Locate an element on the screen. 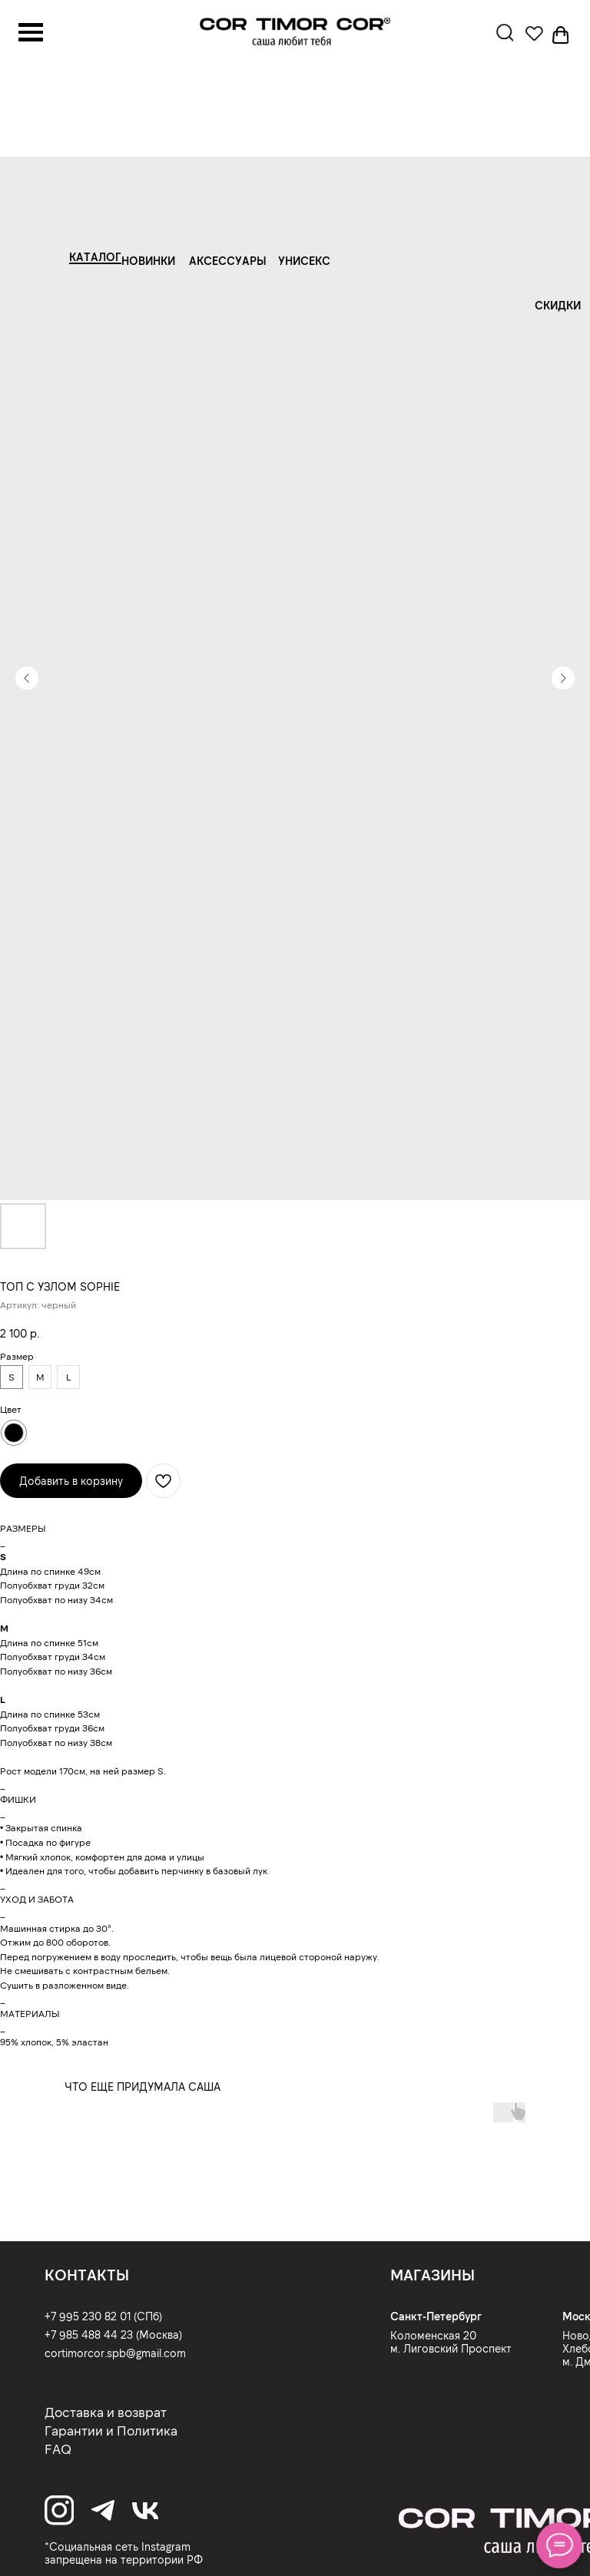 The width and height of the screenshot is (590, 2576). Гарантии и Политика is located at coordinates (111, 2430).